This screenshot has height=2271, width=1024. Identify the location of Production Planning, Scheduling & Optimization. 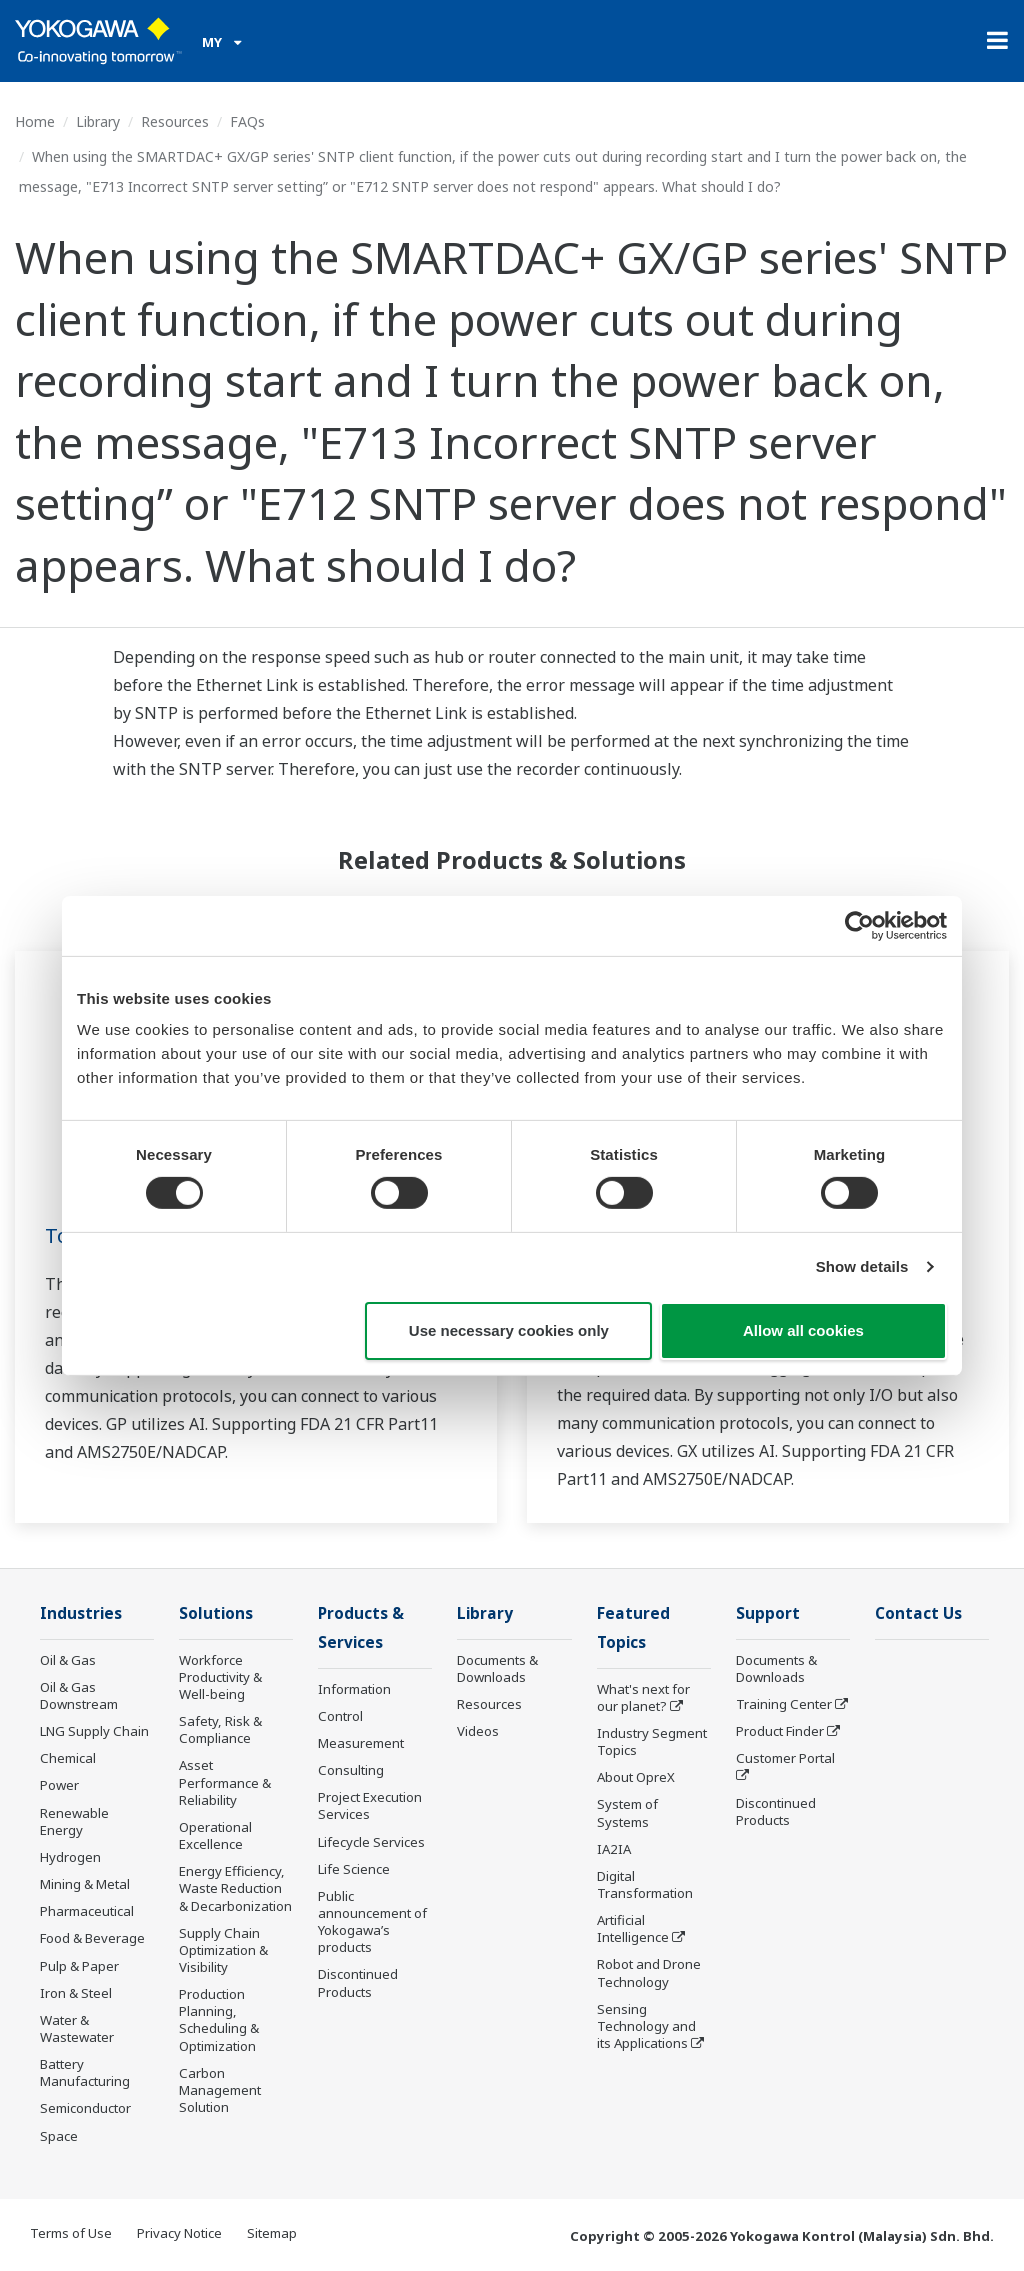
(219, 2019).